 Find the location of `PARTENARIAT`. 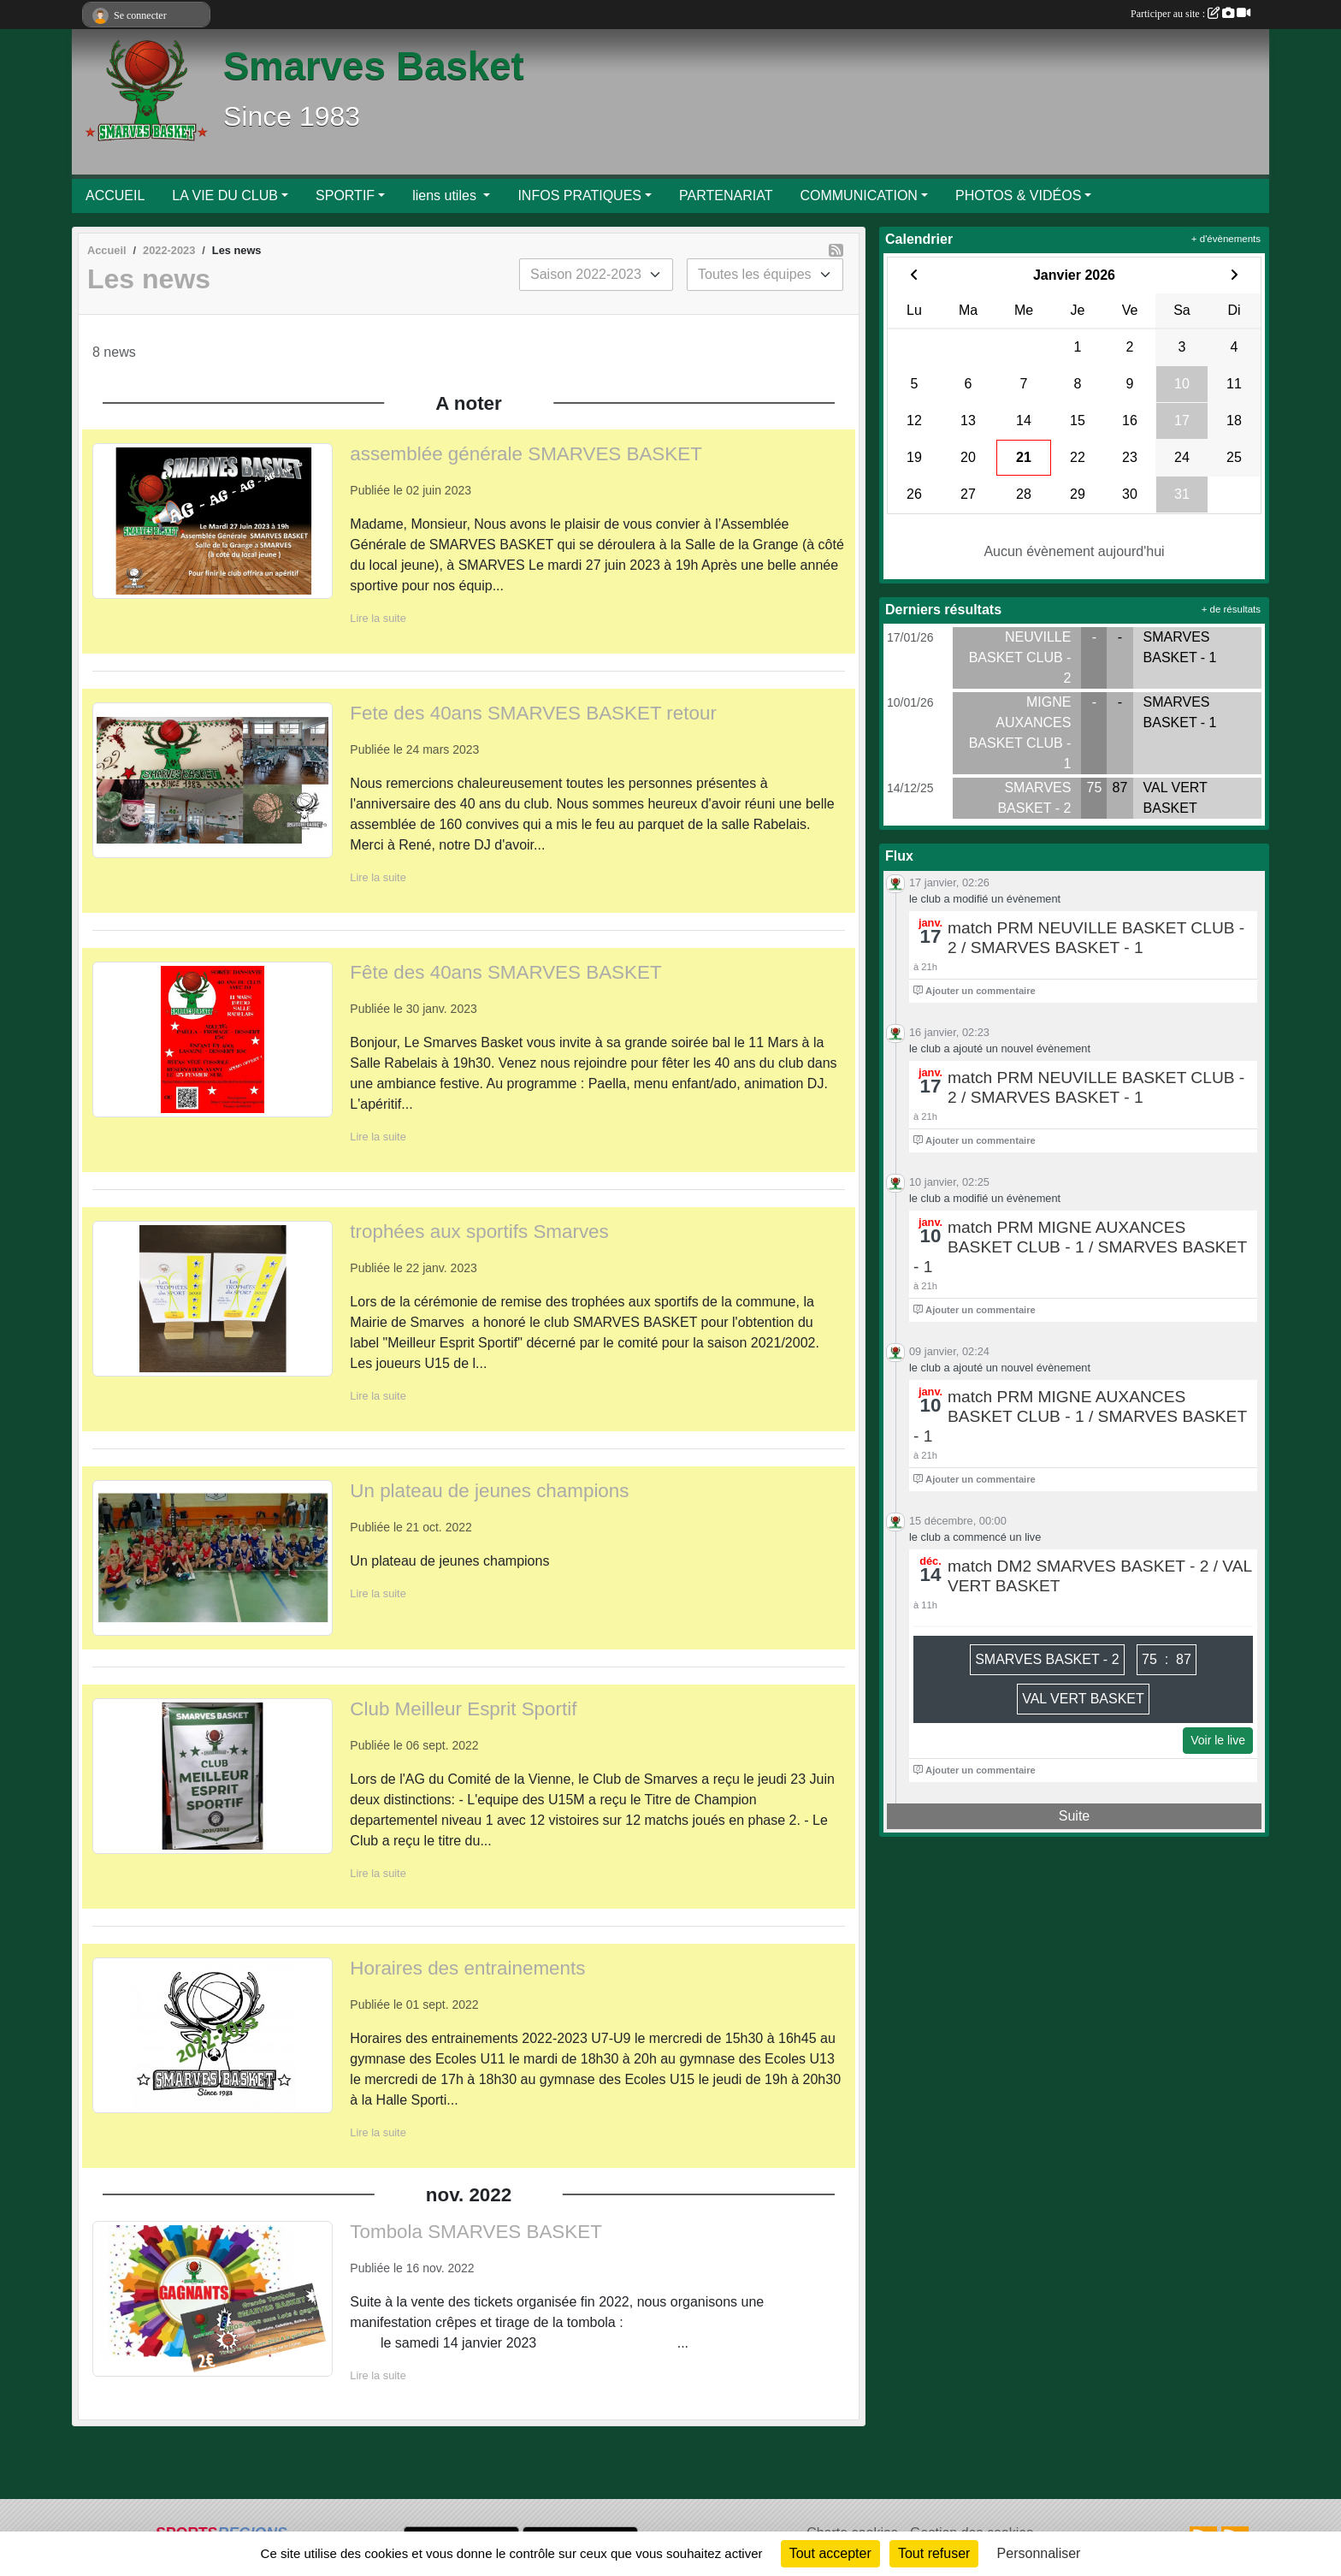

PARTENARIAT is located at coordinates (725, 195).